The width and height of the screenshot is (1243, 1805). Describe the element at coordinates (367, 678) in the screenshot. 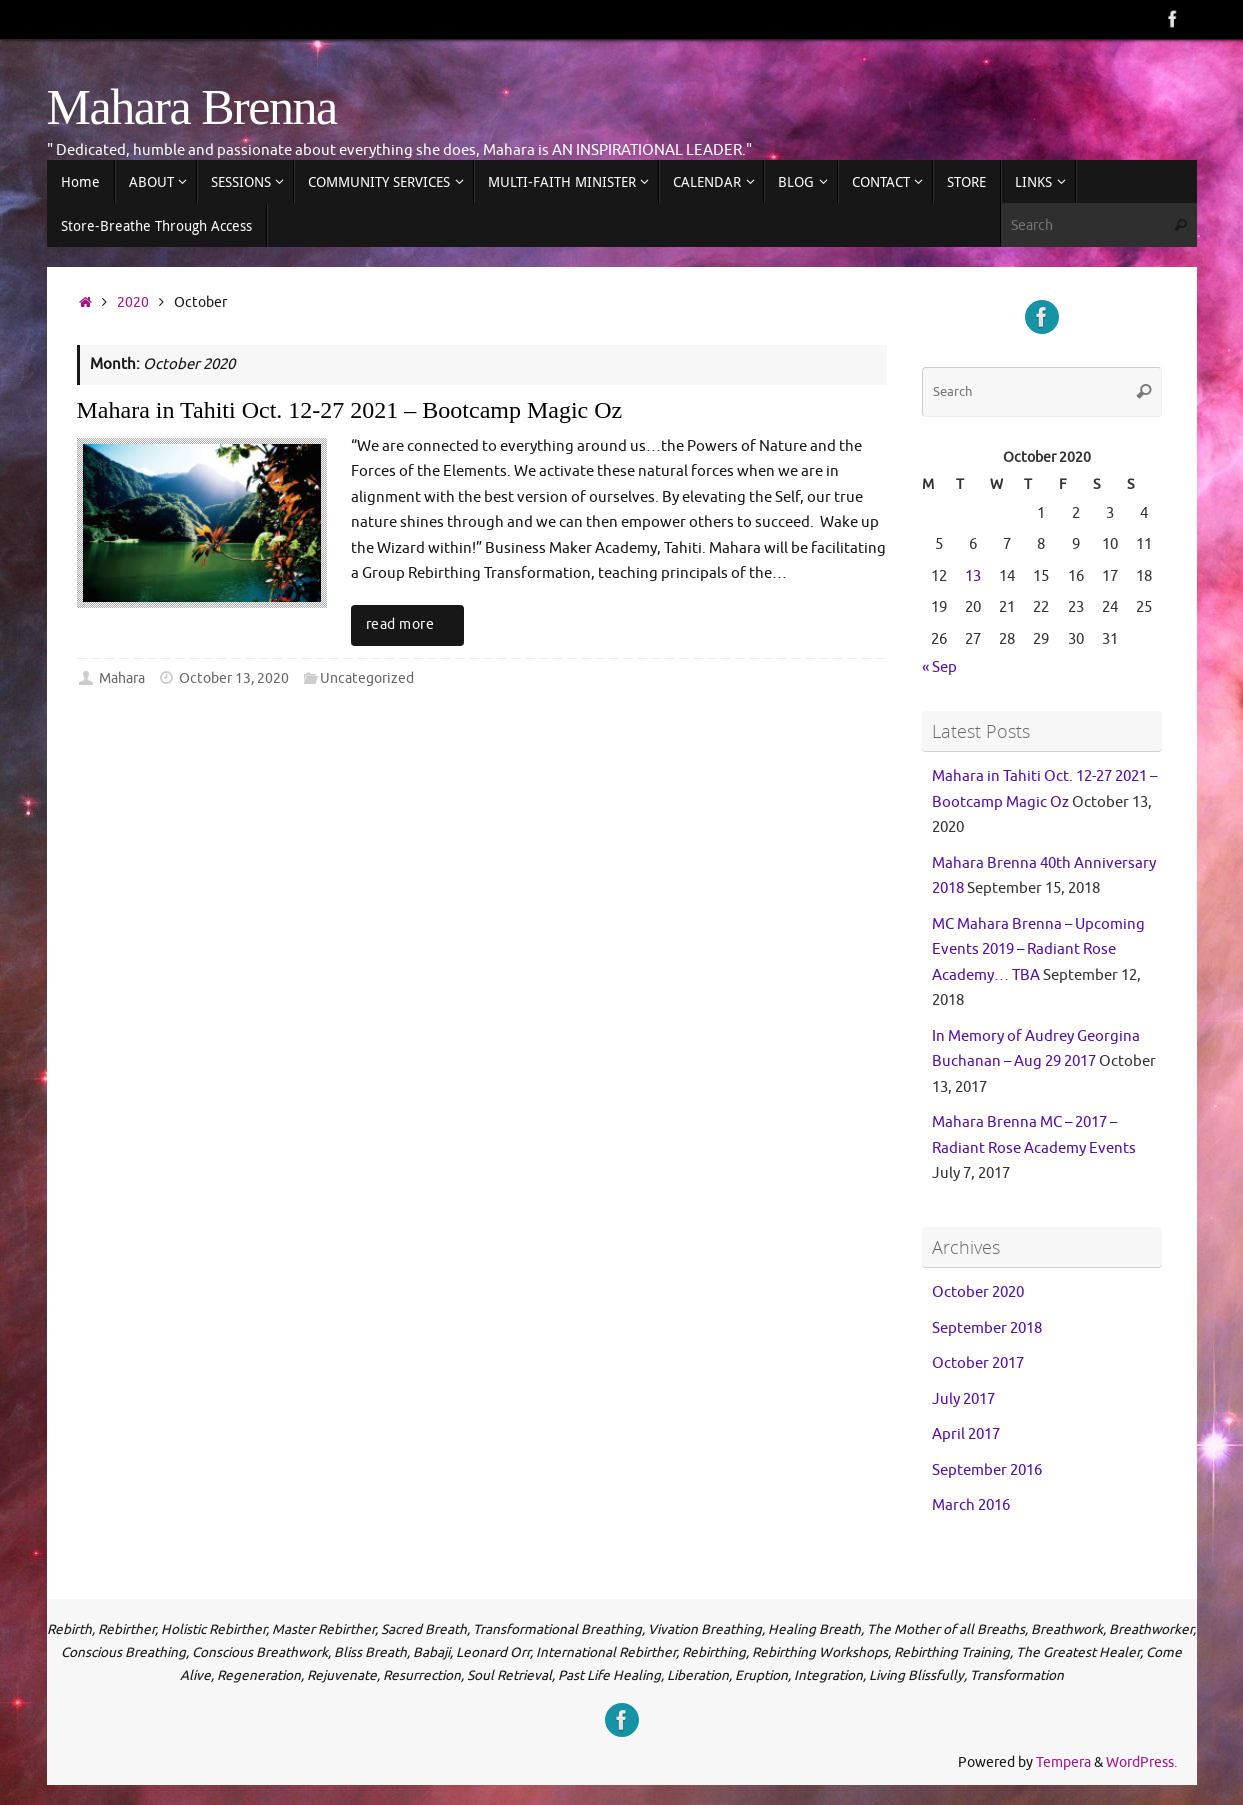

I see `Uncategorized` at that location.